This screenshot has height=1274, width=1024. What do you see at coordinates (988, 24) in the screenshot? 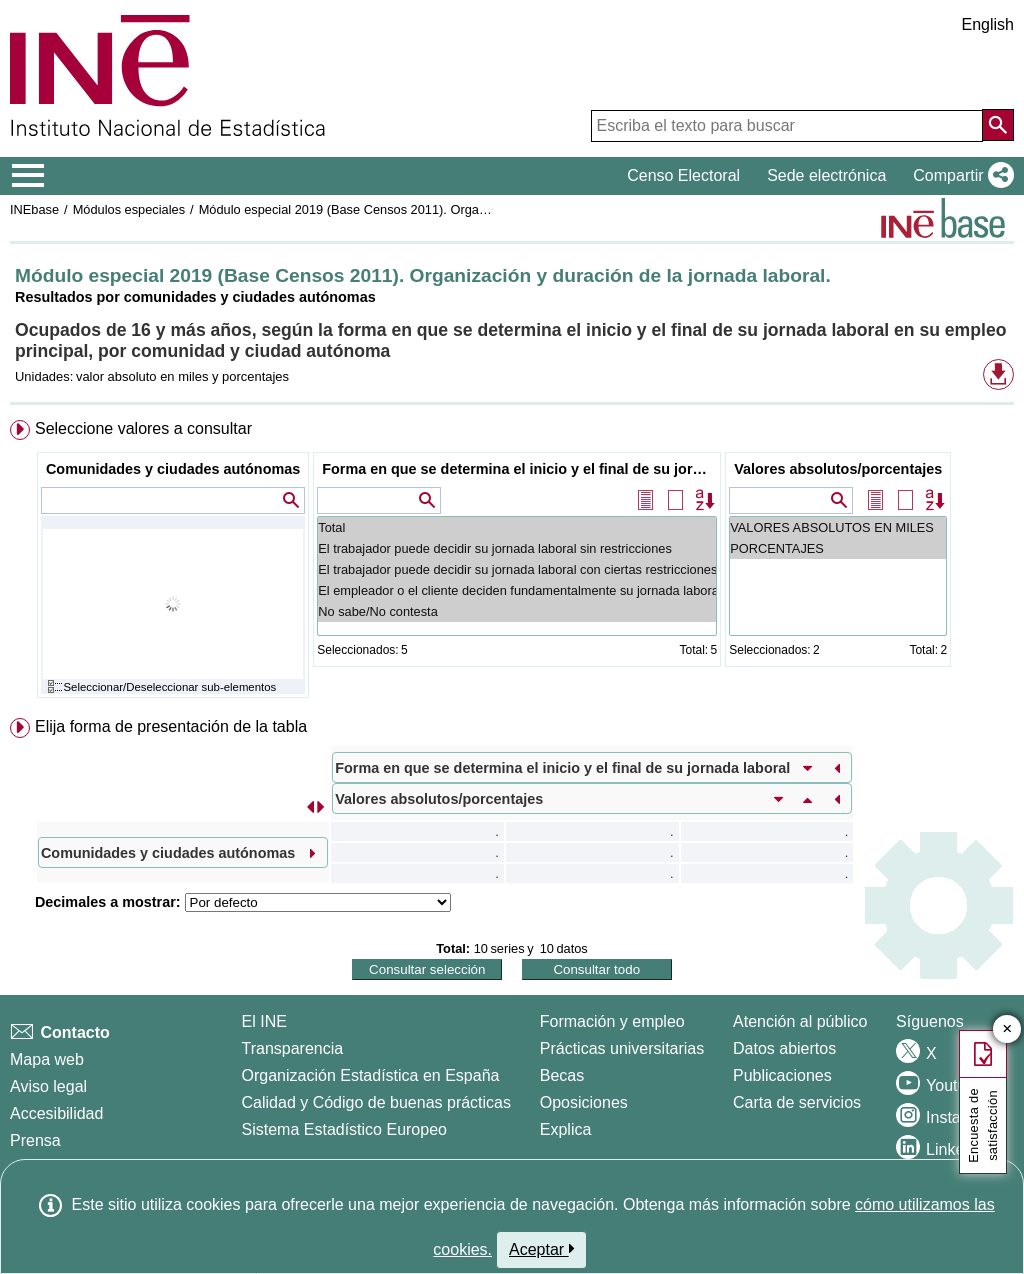
I see `English [button]` at bounding box center [988, 24].